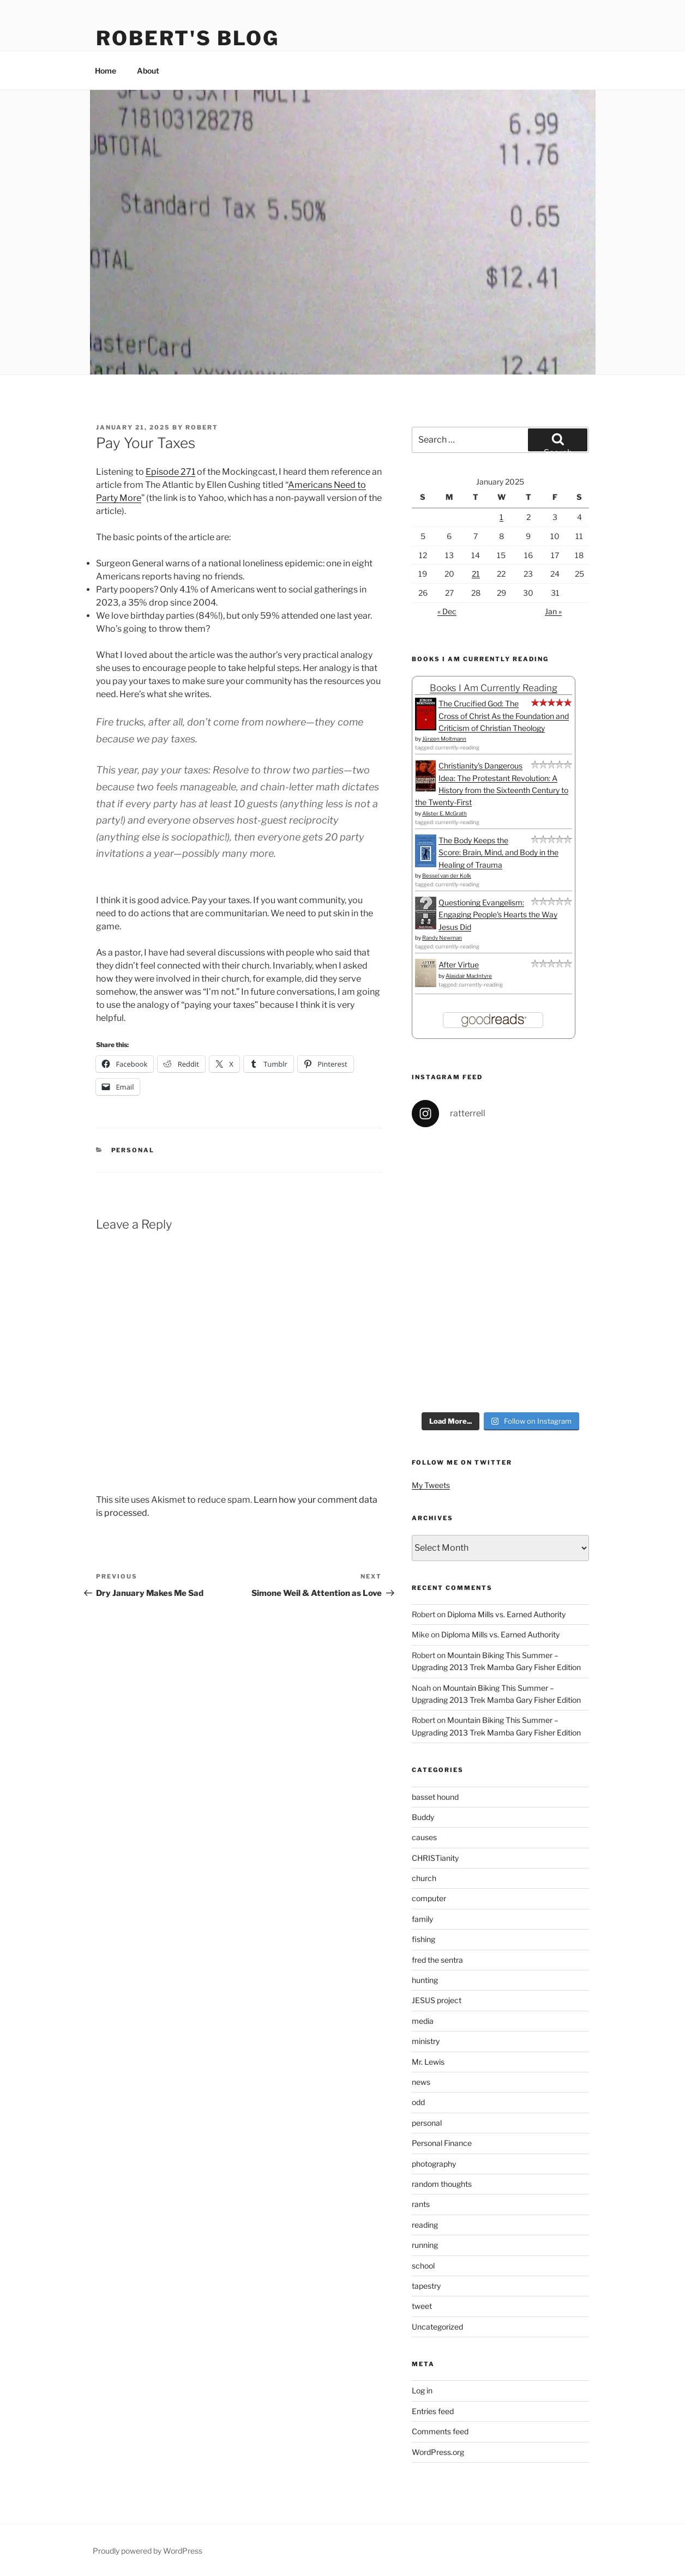 This screenshot has height=2576, width=685. What do you see at coordinates (435, 1796) in the screenshot?
I see `basset hound` at bounding box center [435, 1796].